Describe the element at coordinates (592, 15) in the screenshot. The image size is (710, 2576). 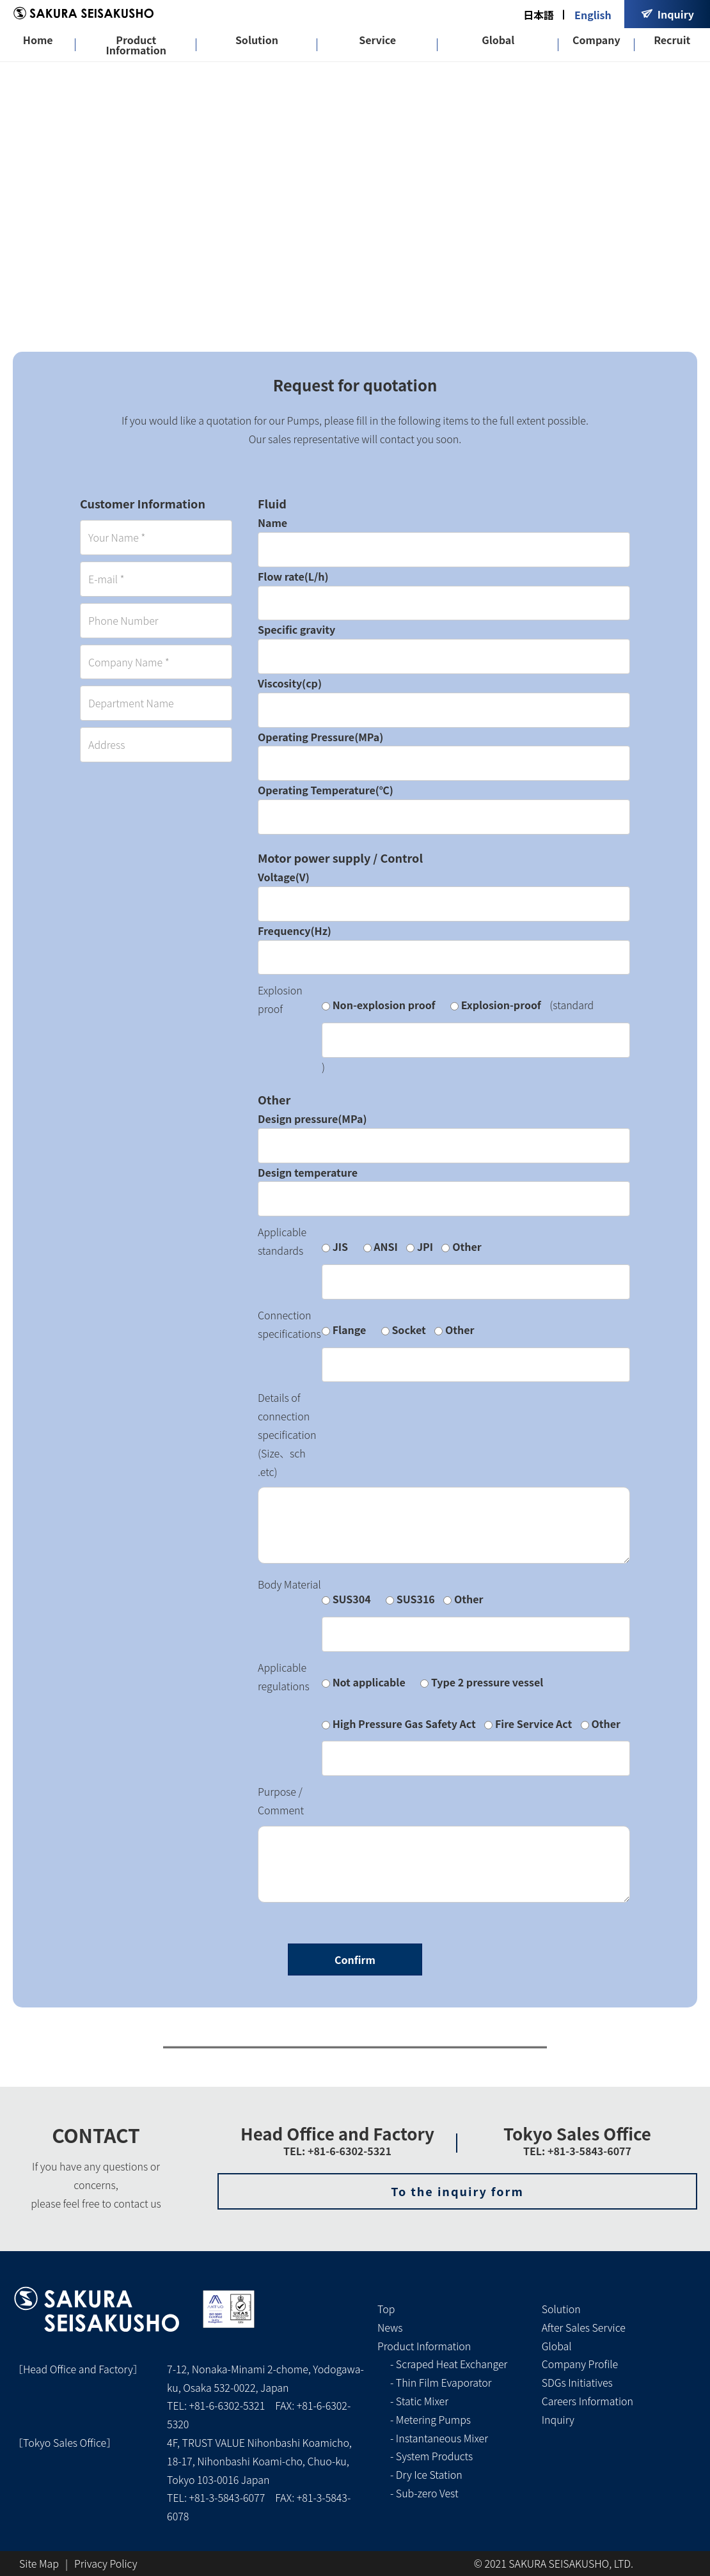
I see `English` at that location.